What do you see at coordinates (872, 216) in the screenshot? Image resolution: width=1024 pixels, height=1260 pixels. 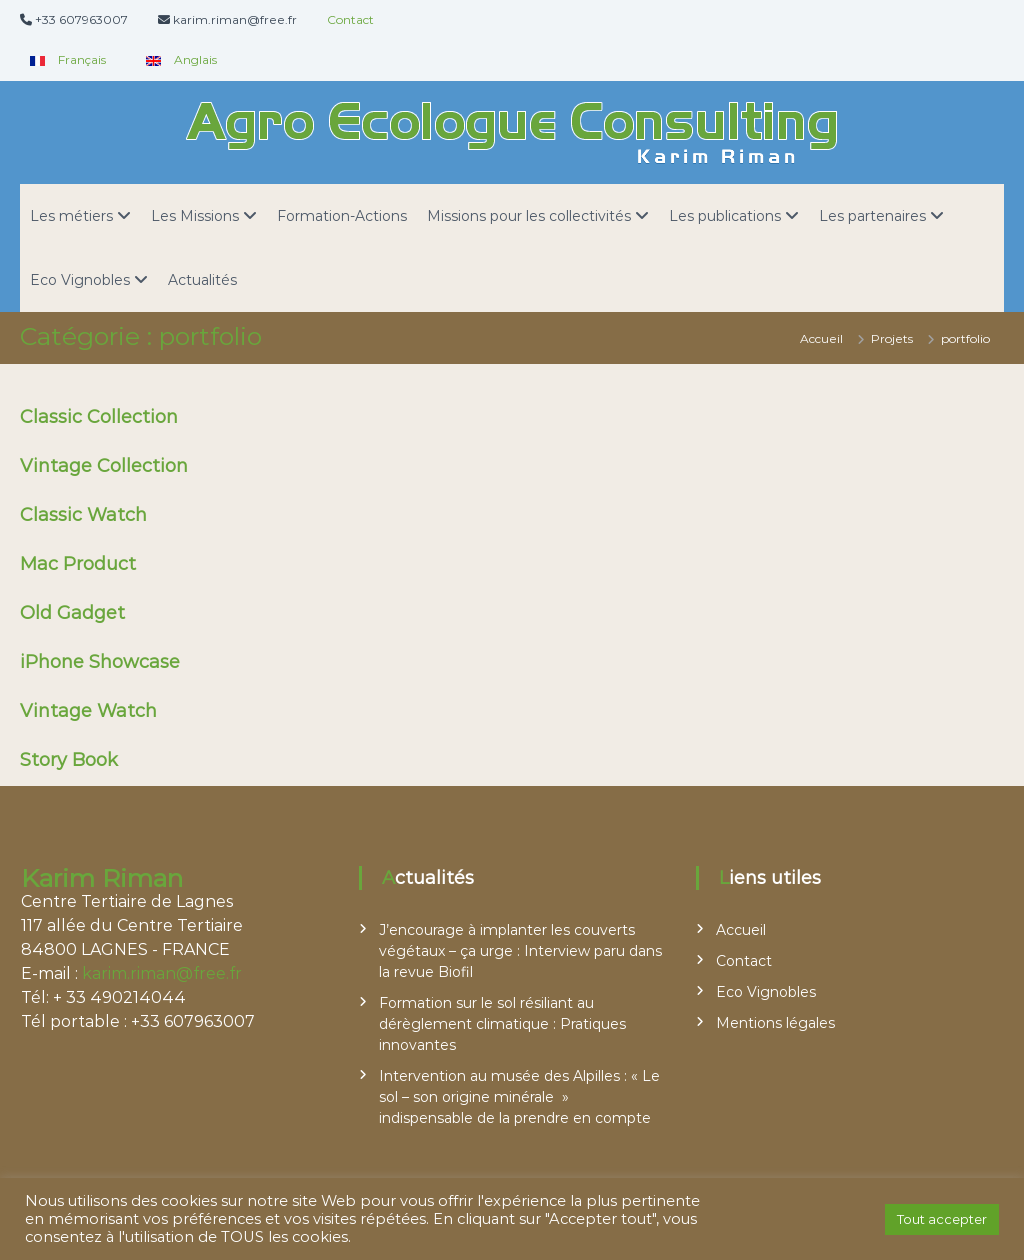 I see `Les partenaires` at bounding box center [872, 216].